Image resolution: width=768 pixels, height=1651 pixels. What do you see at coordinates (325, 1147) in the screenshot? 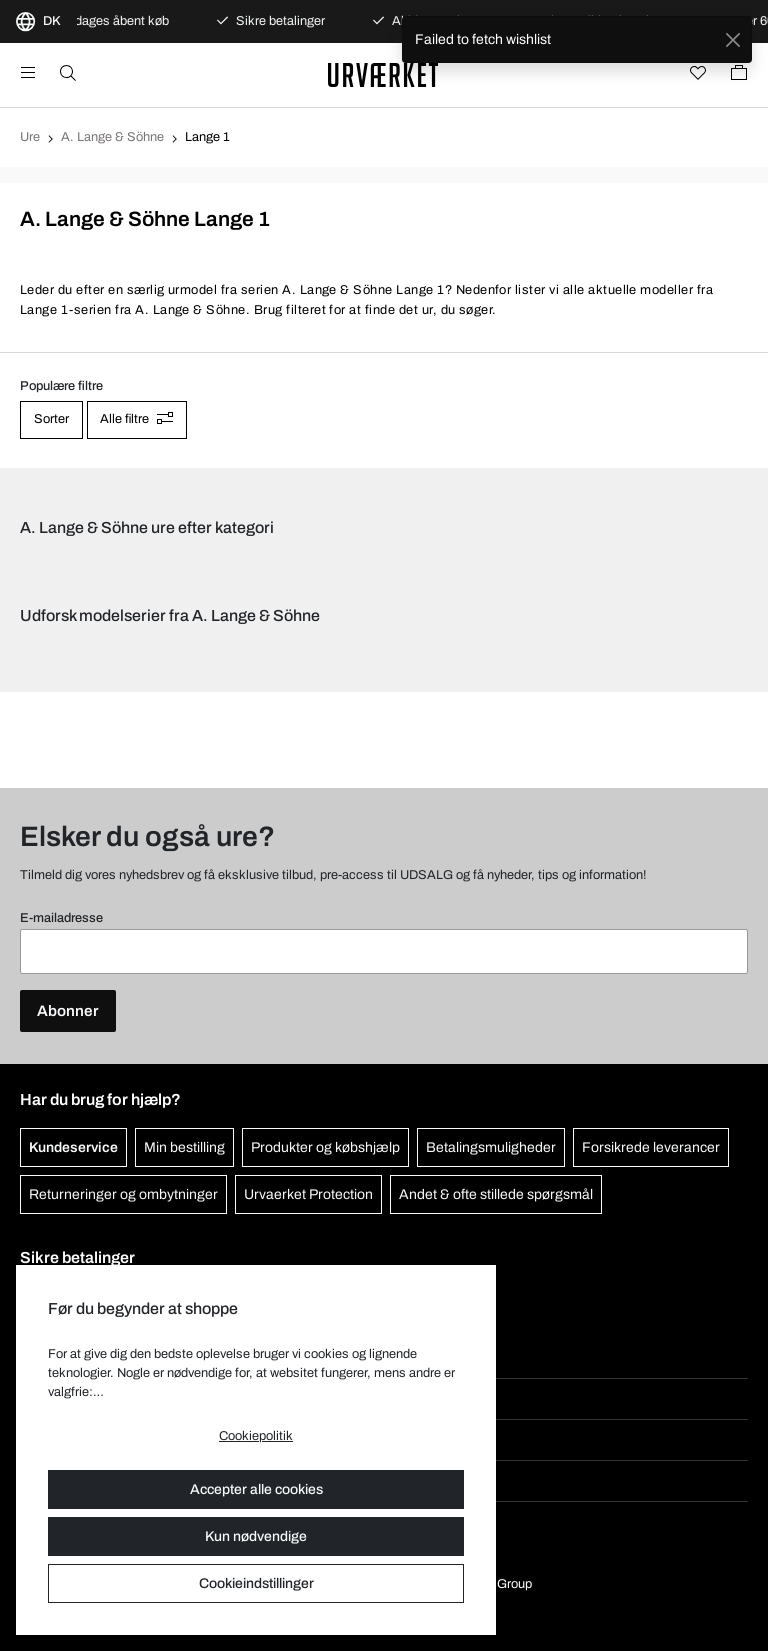
I see `Produkter og købshjælp` at bounding box center [325, 1147].